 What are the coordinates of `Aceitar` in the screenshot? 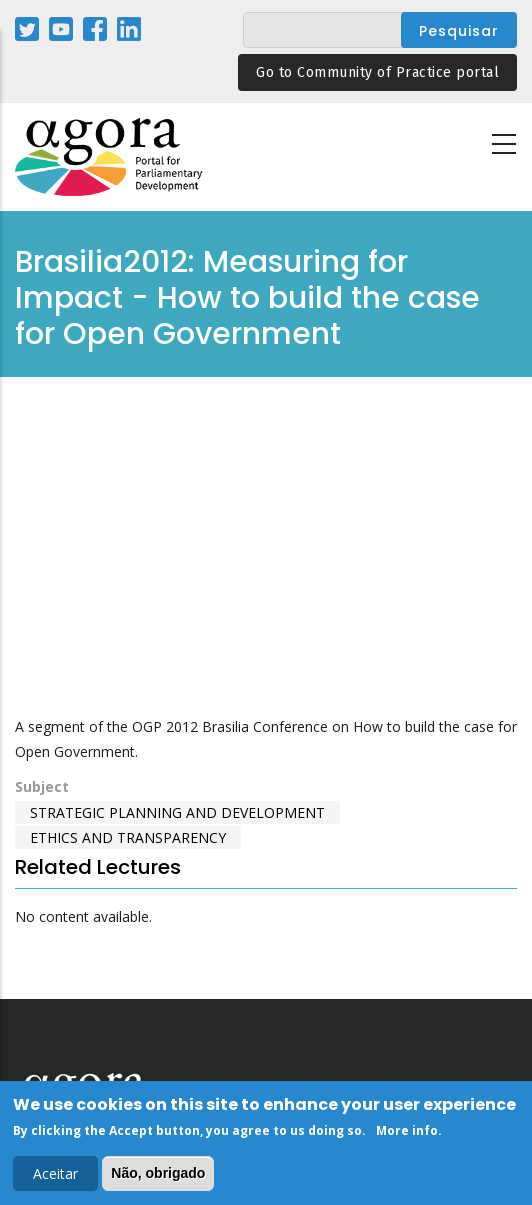 It's located at (55, 1173).